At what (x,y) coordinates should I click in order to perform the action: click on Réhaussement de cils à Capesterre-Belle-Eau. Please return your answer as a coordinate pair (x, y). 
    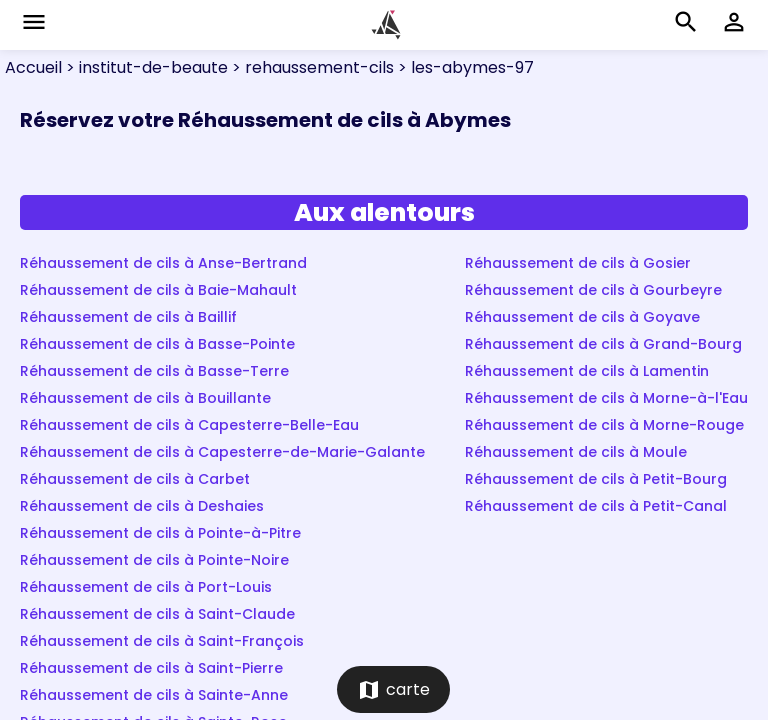
    Looking at the image, I should click on (189, 425).